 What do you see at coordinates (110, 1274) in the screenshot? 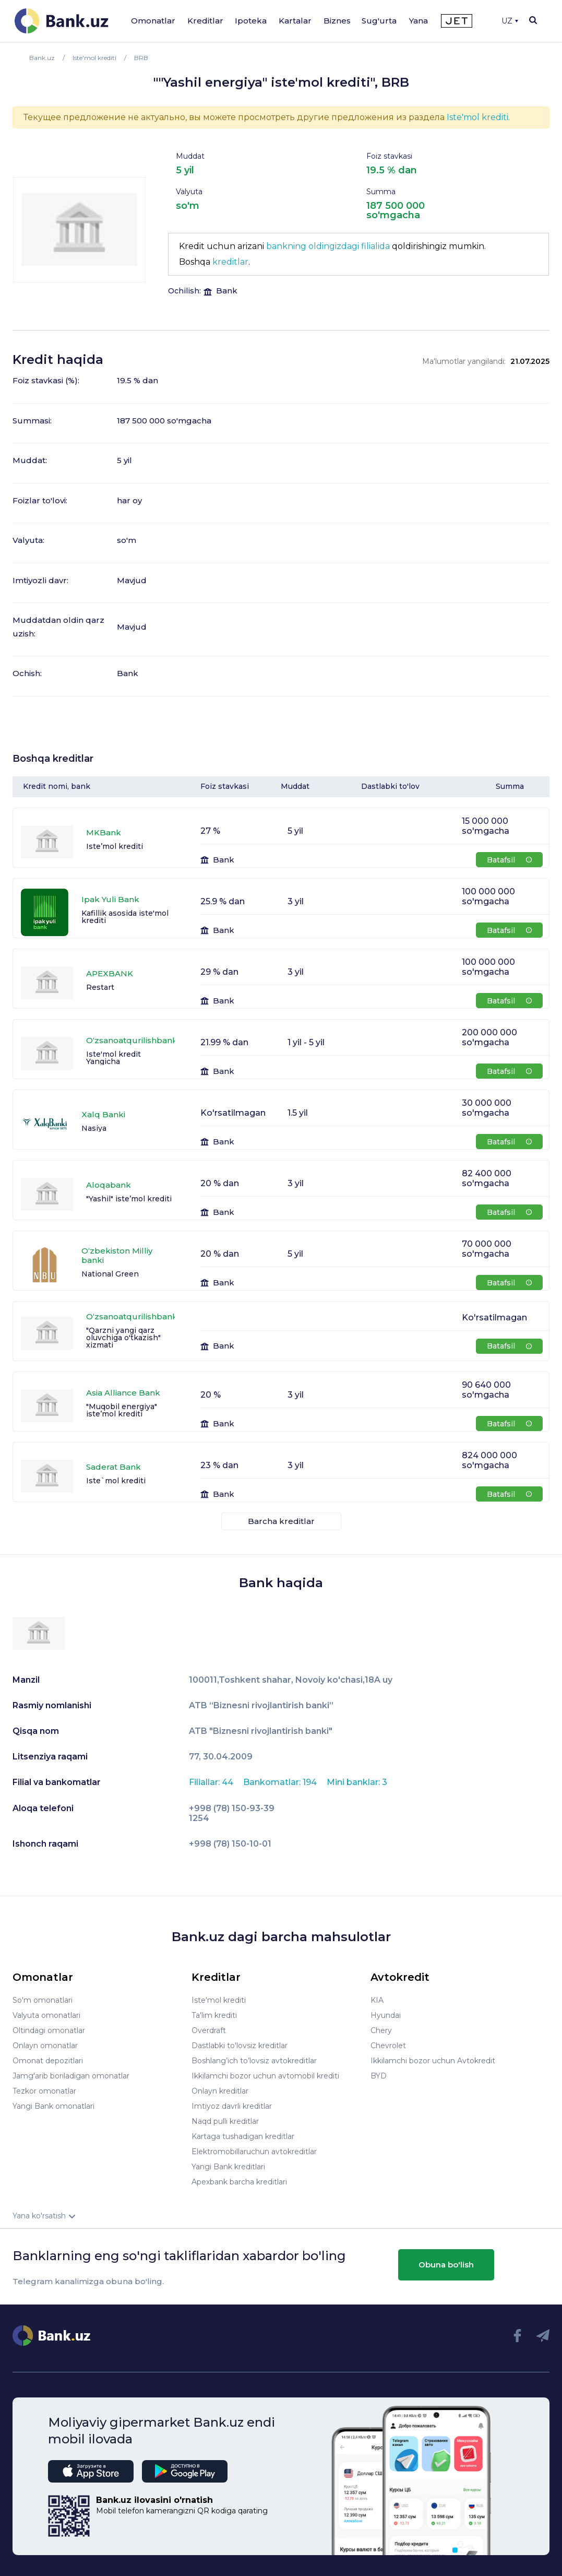
I see `National Green` at bounding box center [110, 1274].